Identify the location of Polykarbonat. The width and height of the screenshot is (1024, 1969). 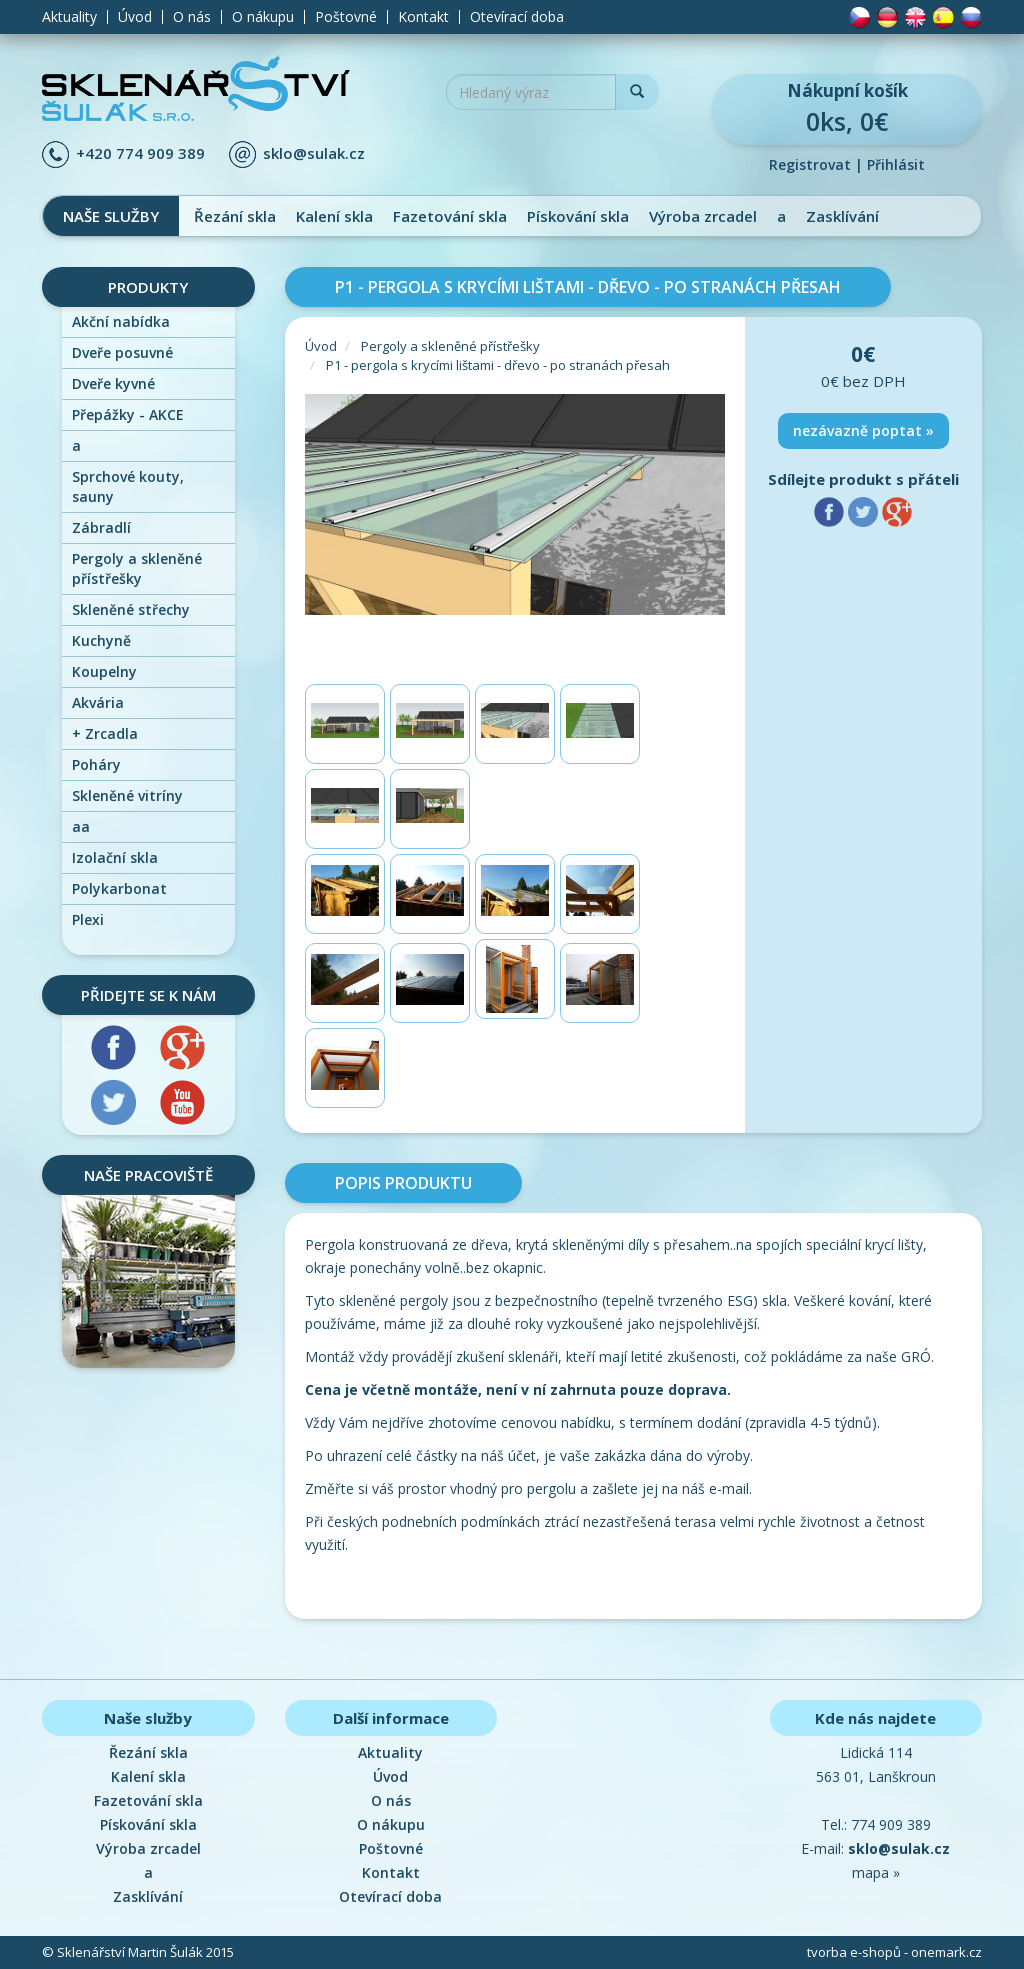
(119, 888).